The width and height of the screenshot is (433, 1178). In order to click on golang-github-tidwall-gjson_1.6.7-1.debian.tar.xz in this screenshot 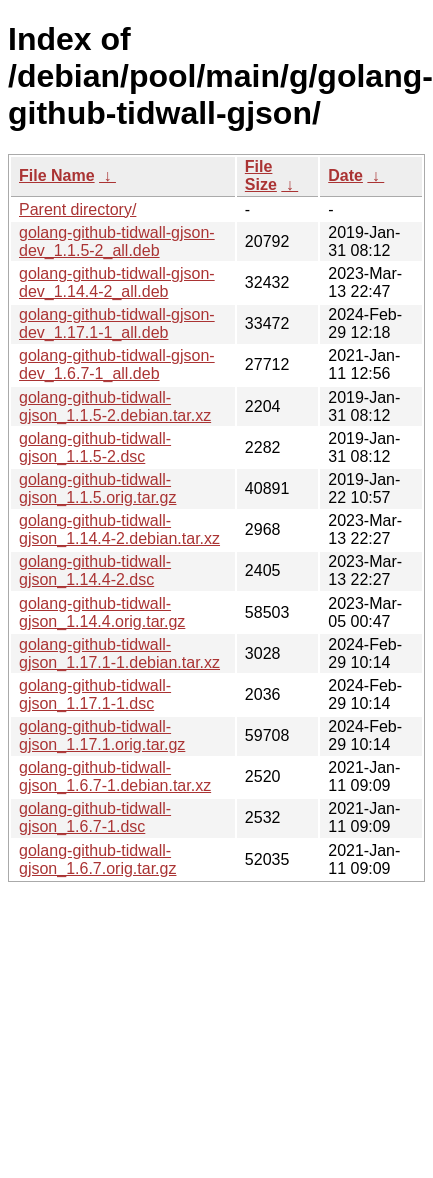, I will do `click(115, 776)`.